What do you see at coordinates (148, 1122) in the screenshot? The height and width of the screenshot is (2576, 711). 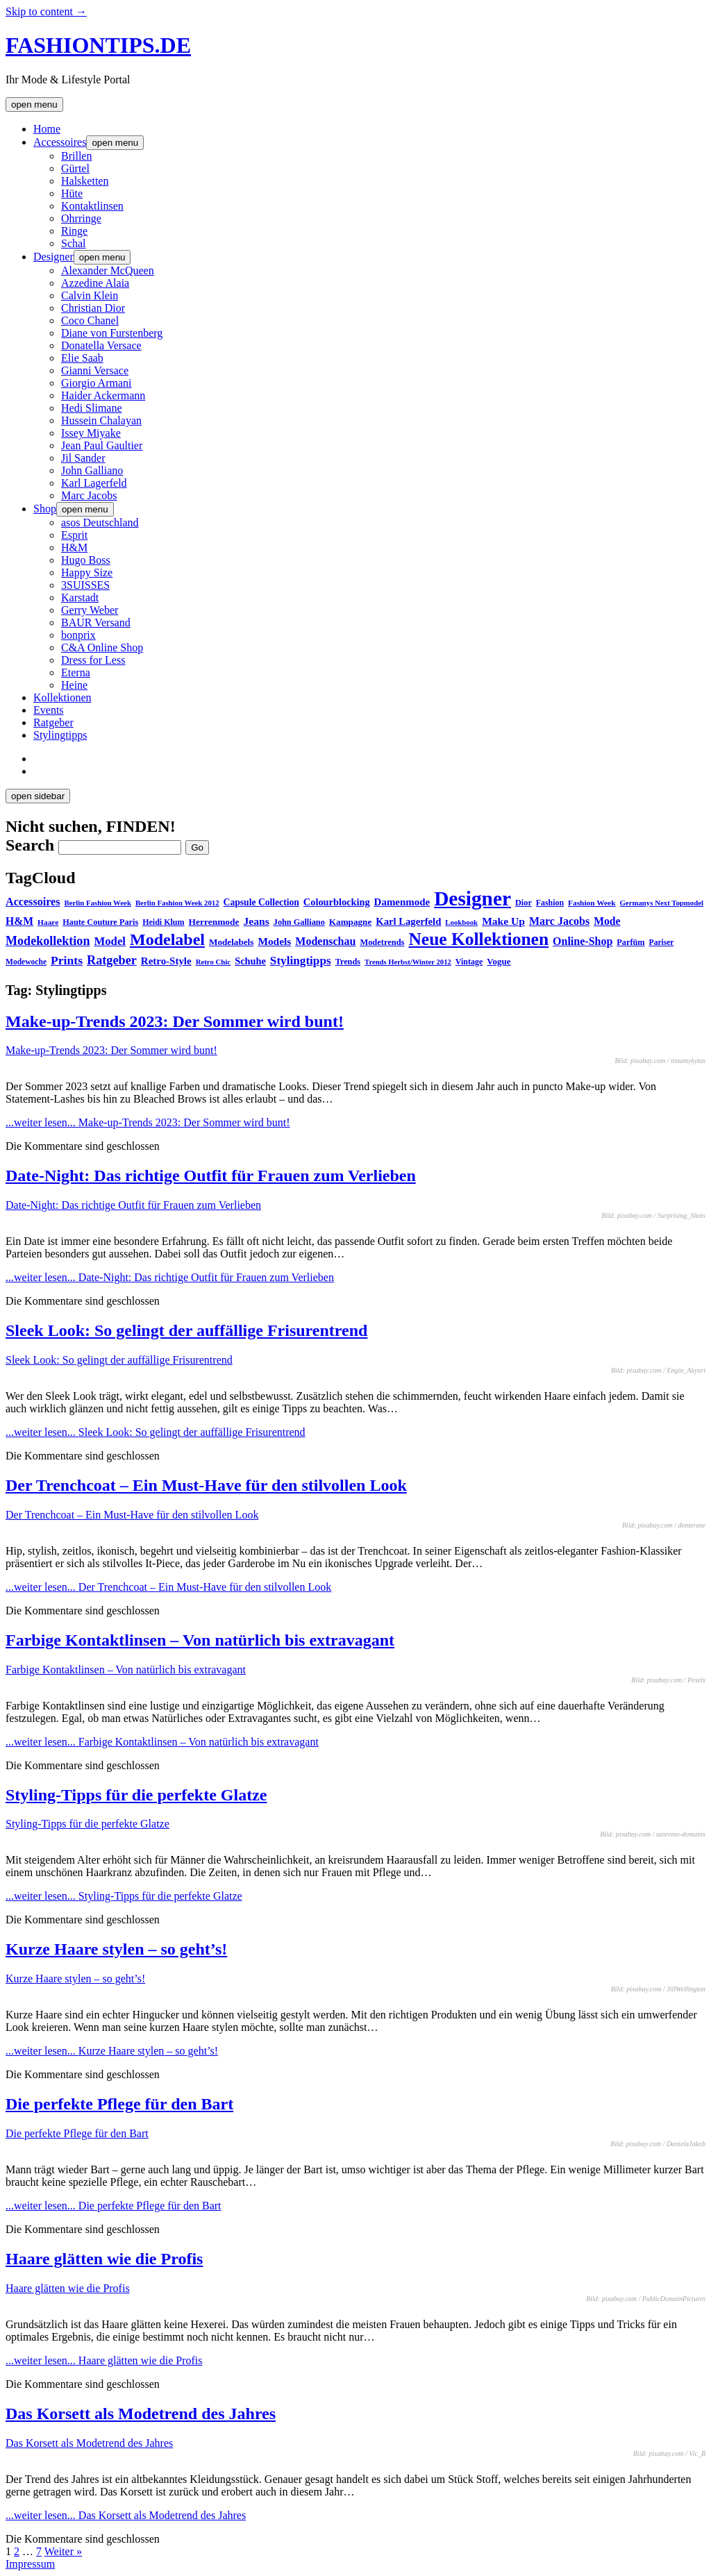 I see `...weiter lesen...` at bounding box center [148, 1122].